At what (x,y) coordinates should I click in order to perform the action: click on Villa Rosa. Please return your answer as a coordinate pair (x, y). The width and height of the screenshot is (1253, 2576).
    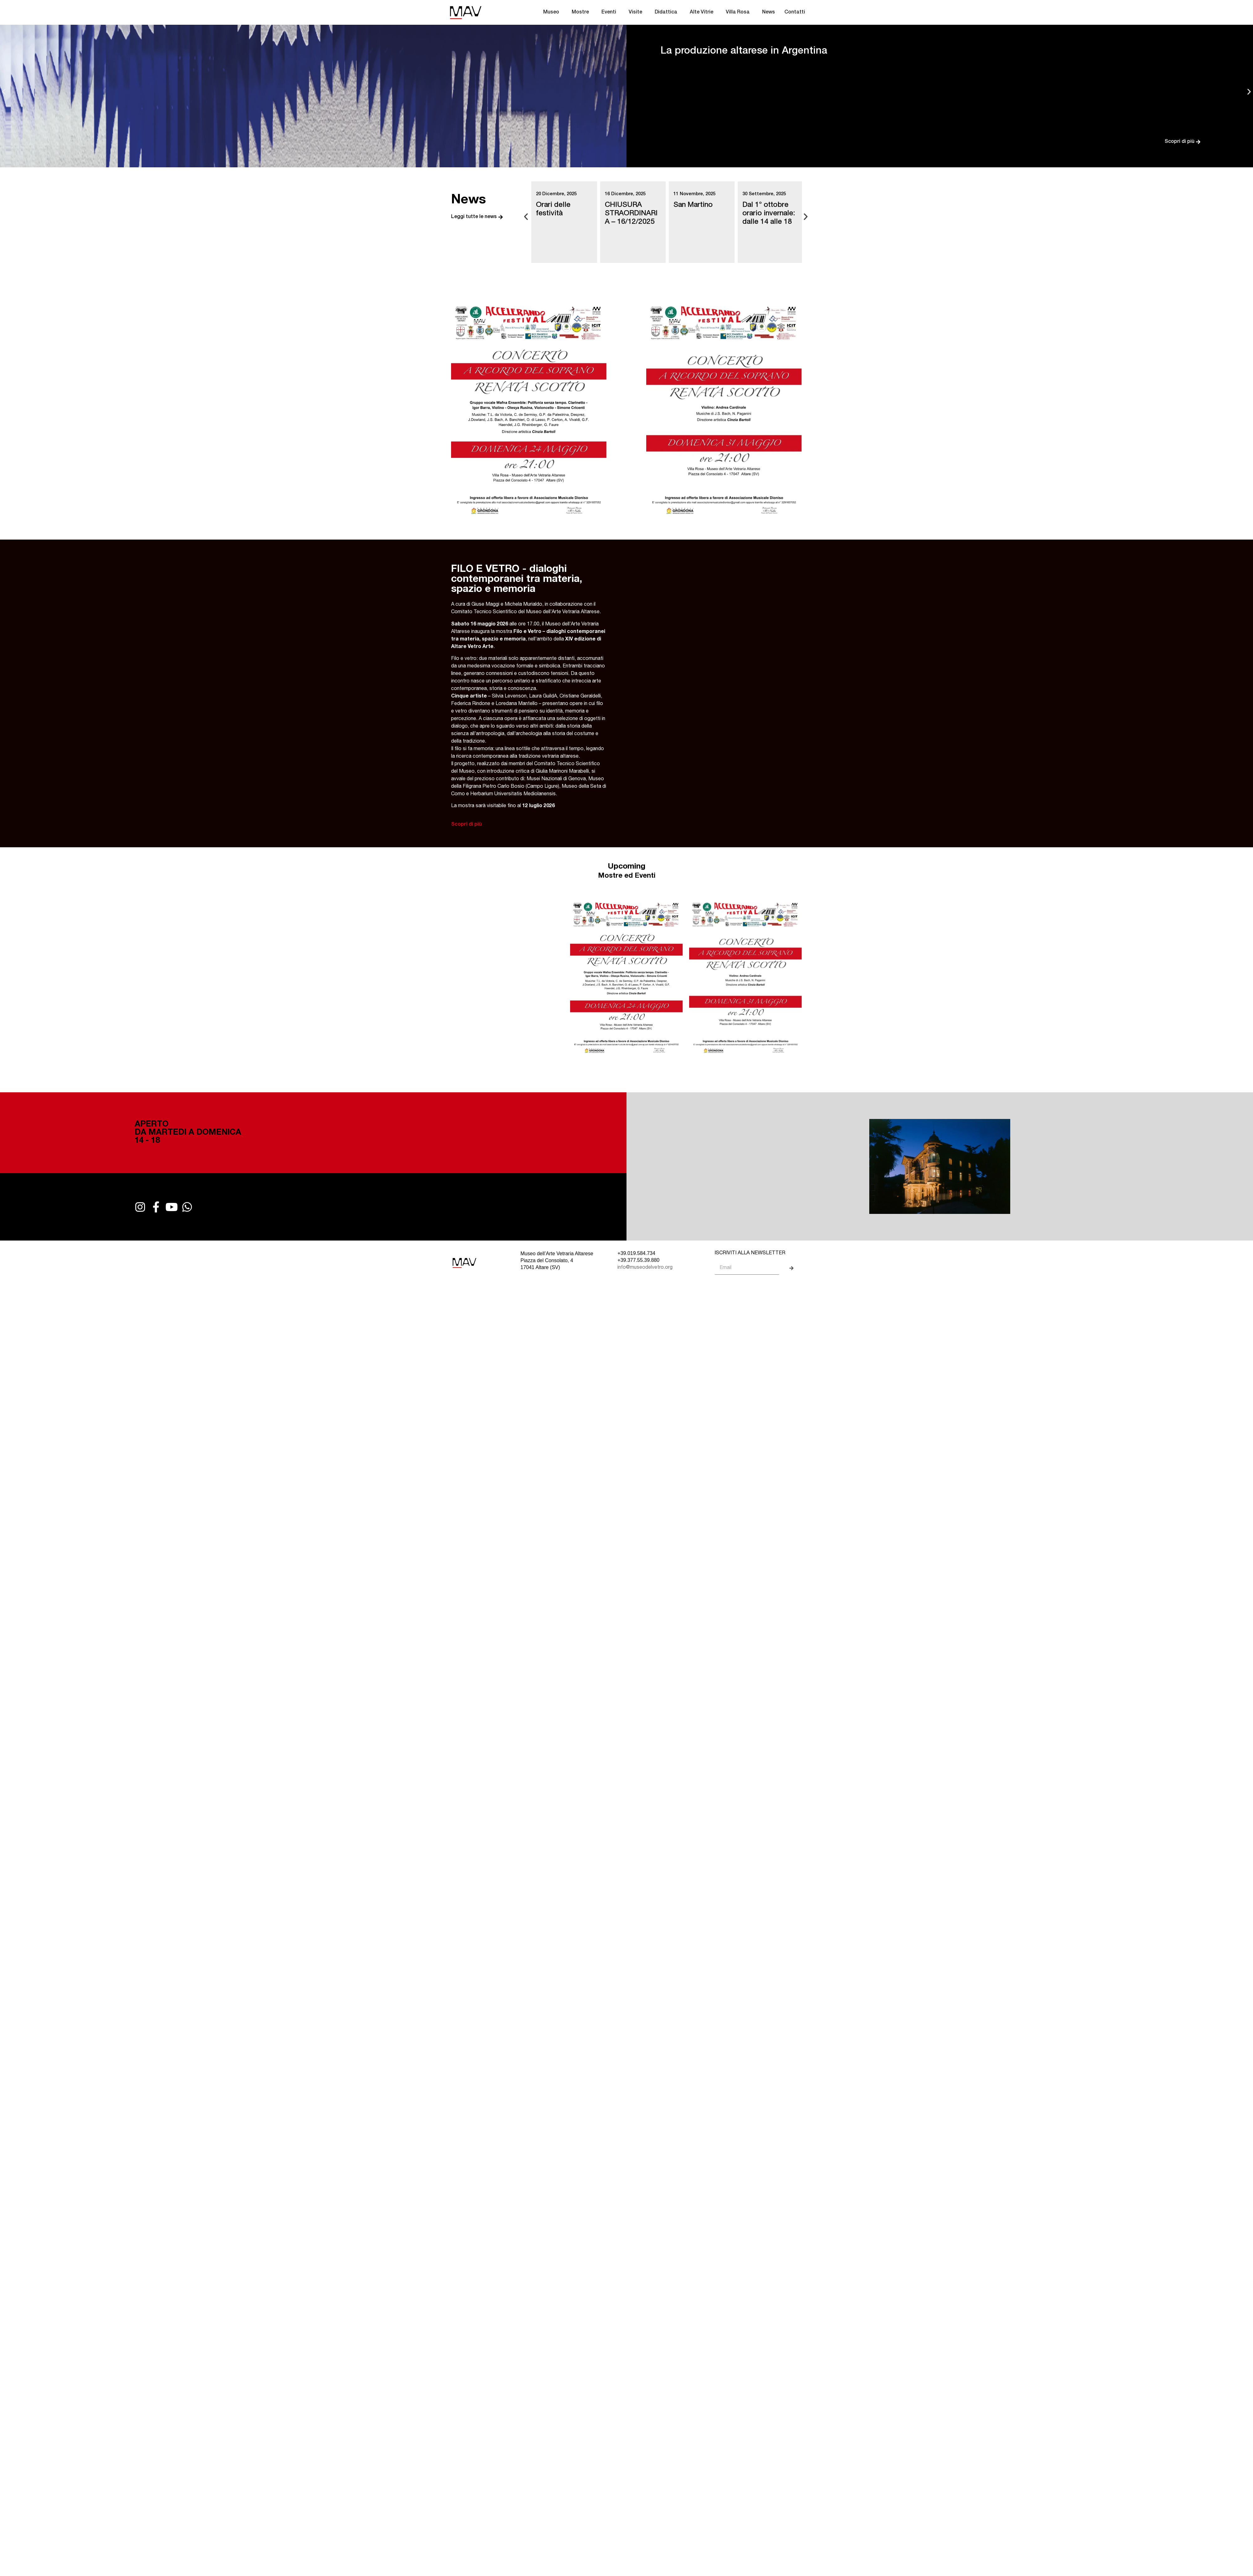
    Looking at the image, I should click on (739, 12).